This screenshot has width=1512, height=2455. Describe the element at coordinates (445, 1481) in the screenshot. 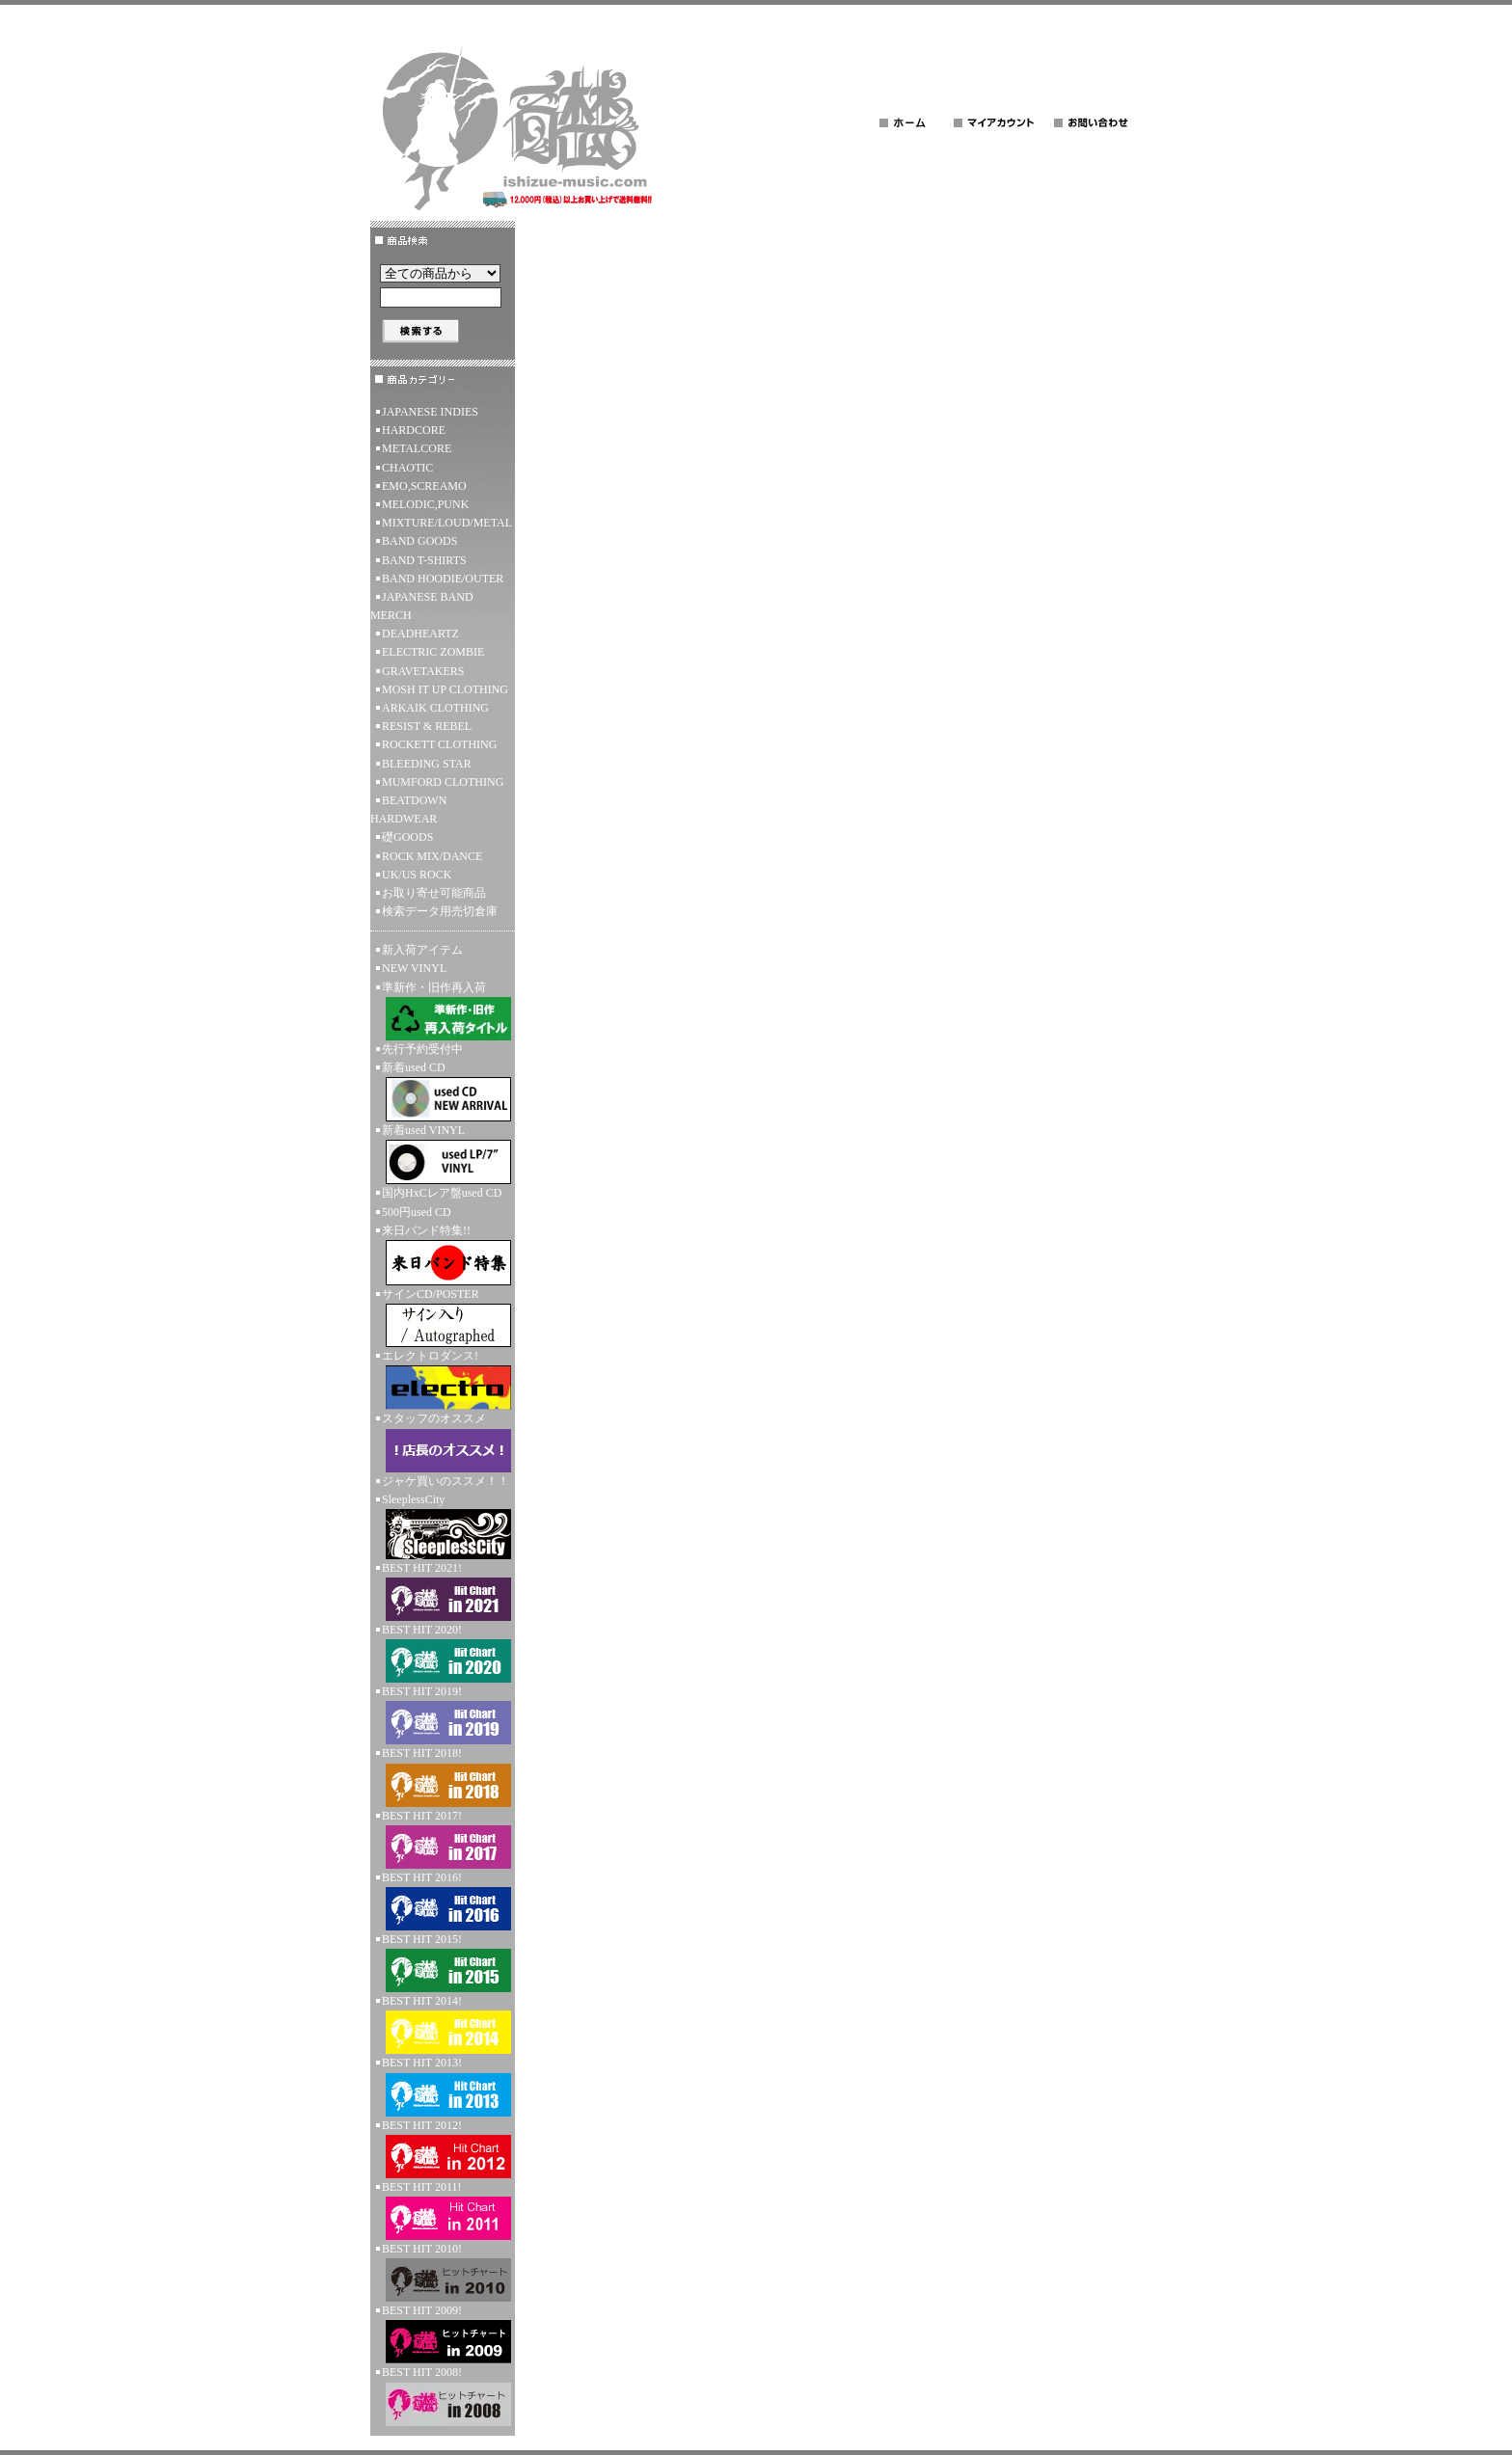

I see `ジャケ買いのススメ！！` at that location.